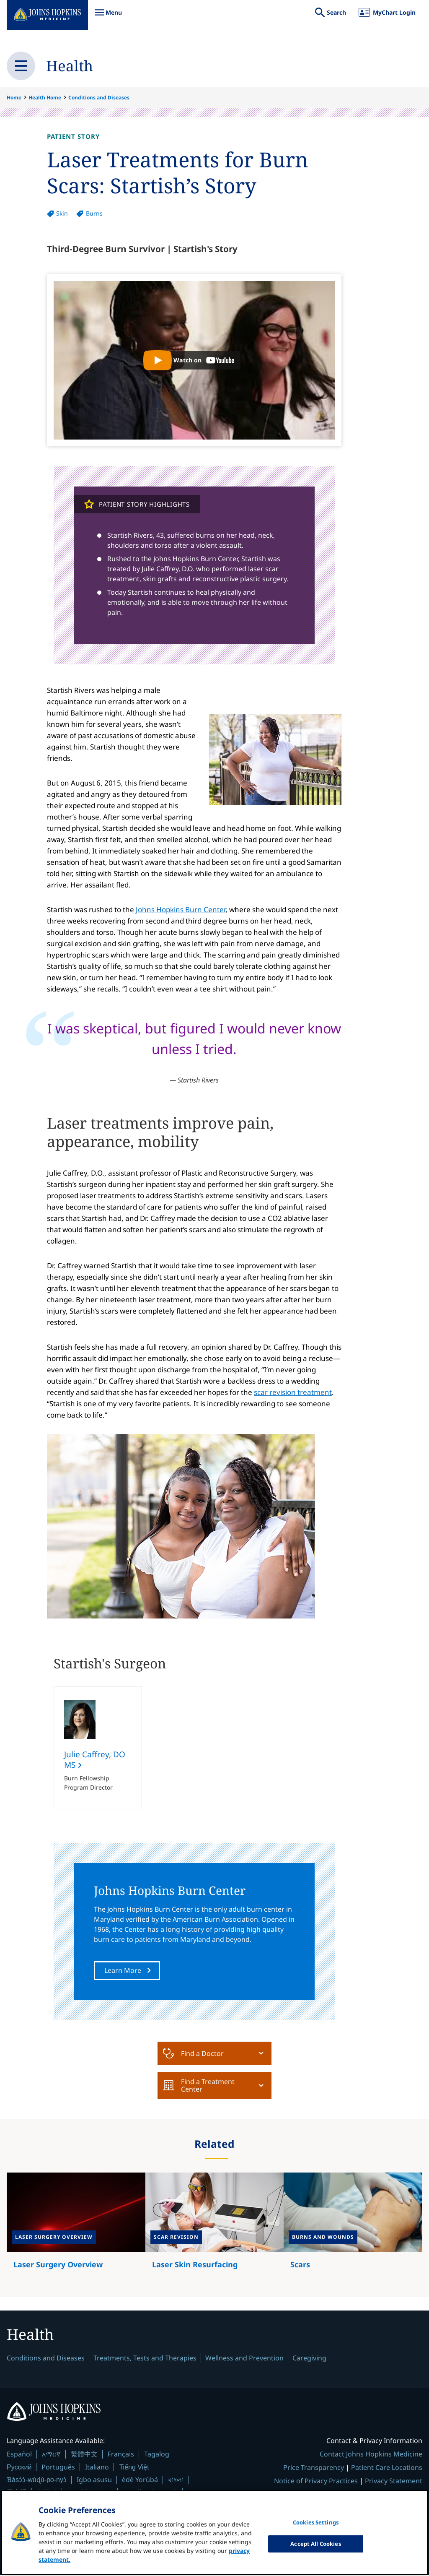 This screenshot has width=429, height=2576. What do you see at coordinates (94, 213) in the screenshot?
I see `Burns` at bounding box center [94, 213].